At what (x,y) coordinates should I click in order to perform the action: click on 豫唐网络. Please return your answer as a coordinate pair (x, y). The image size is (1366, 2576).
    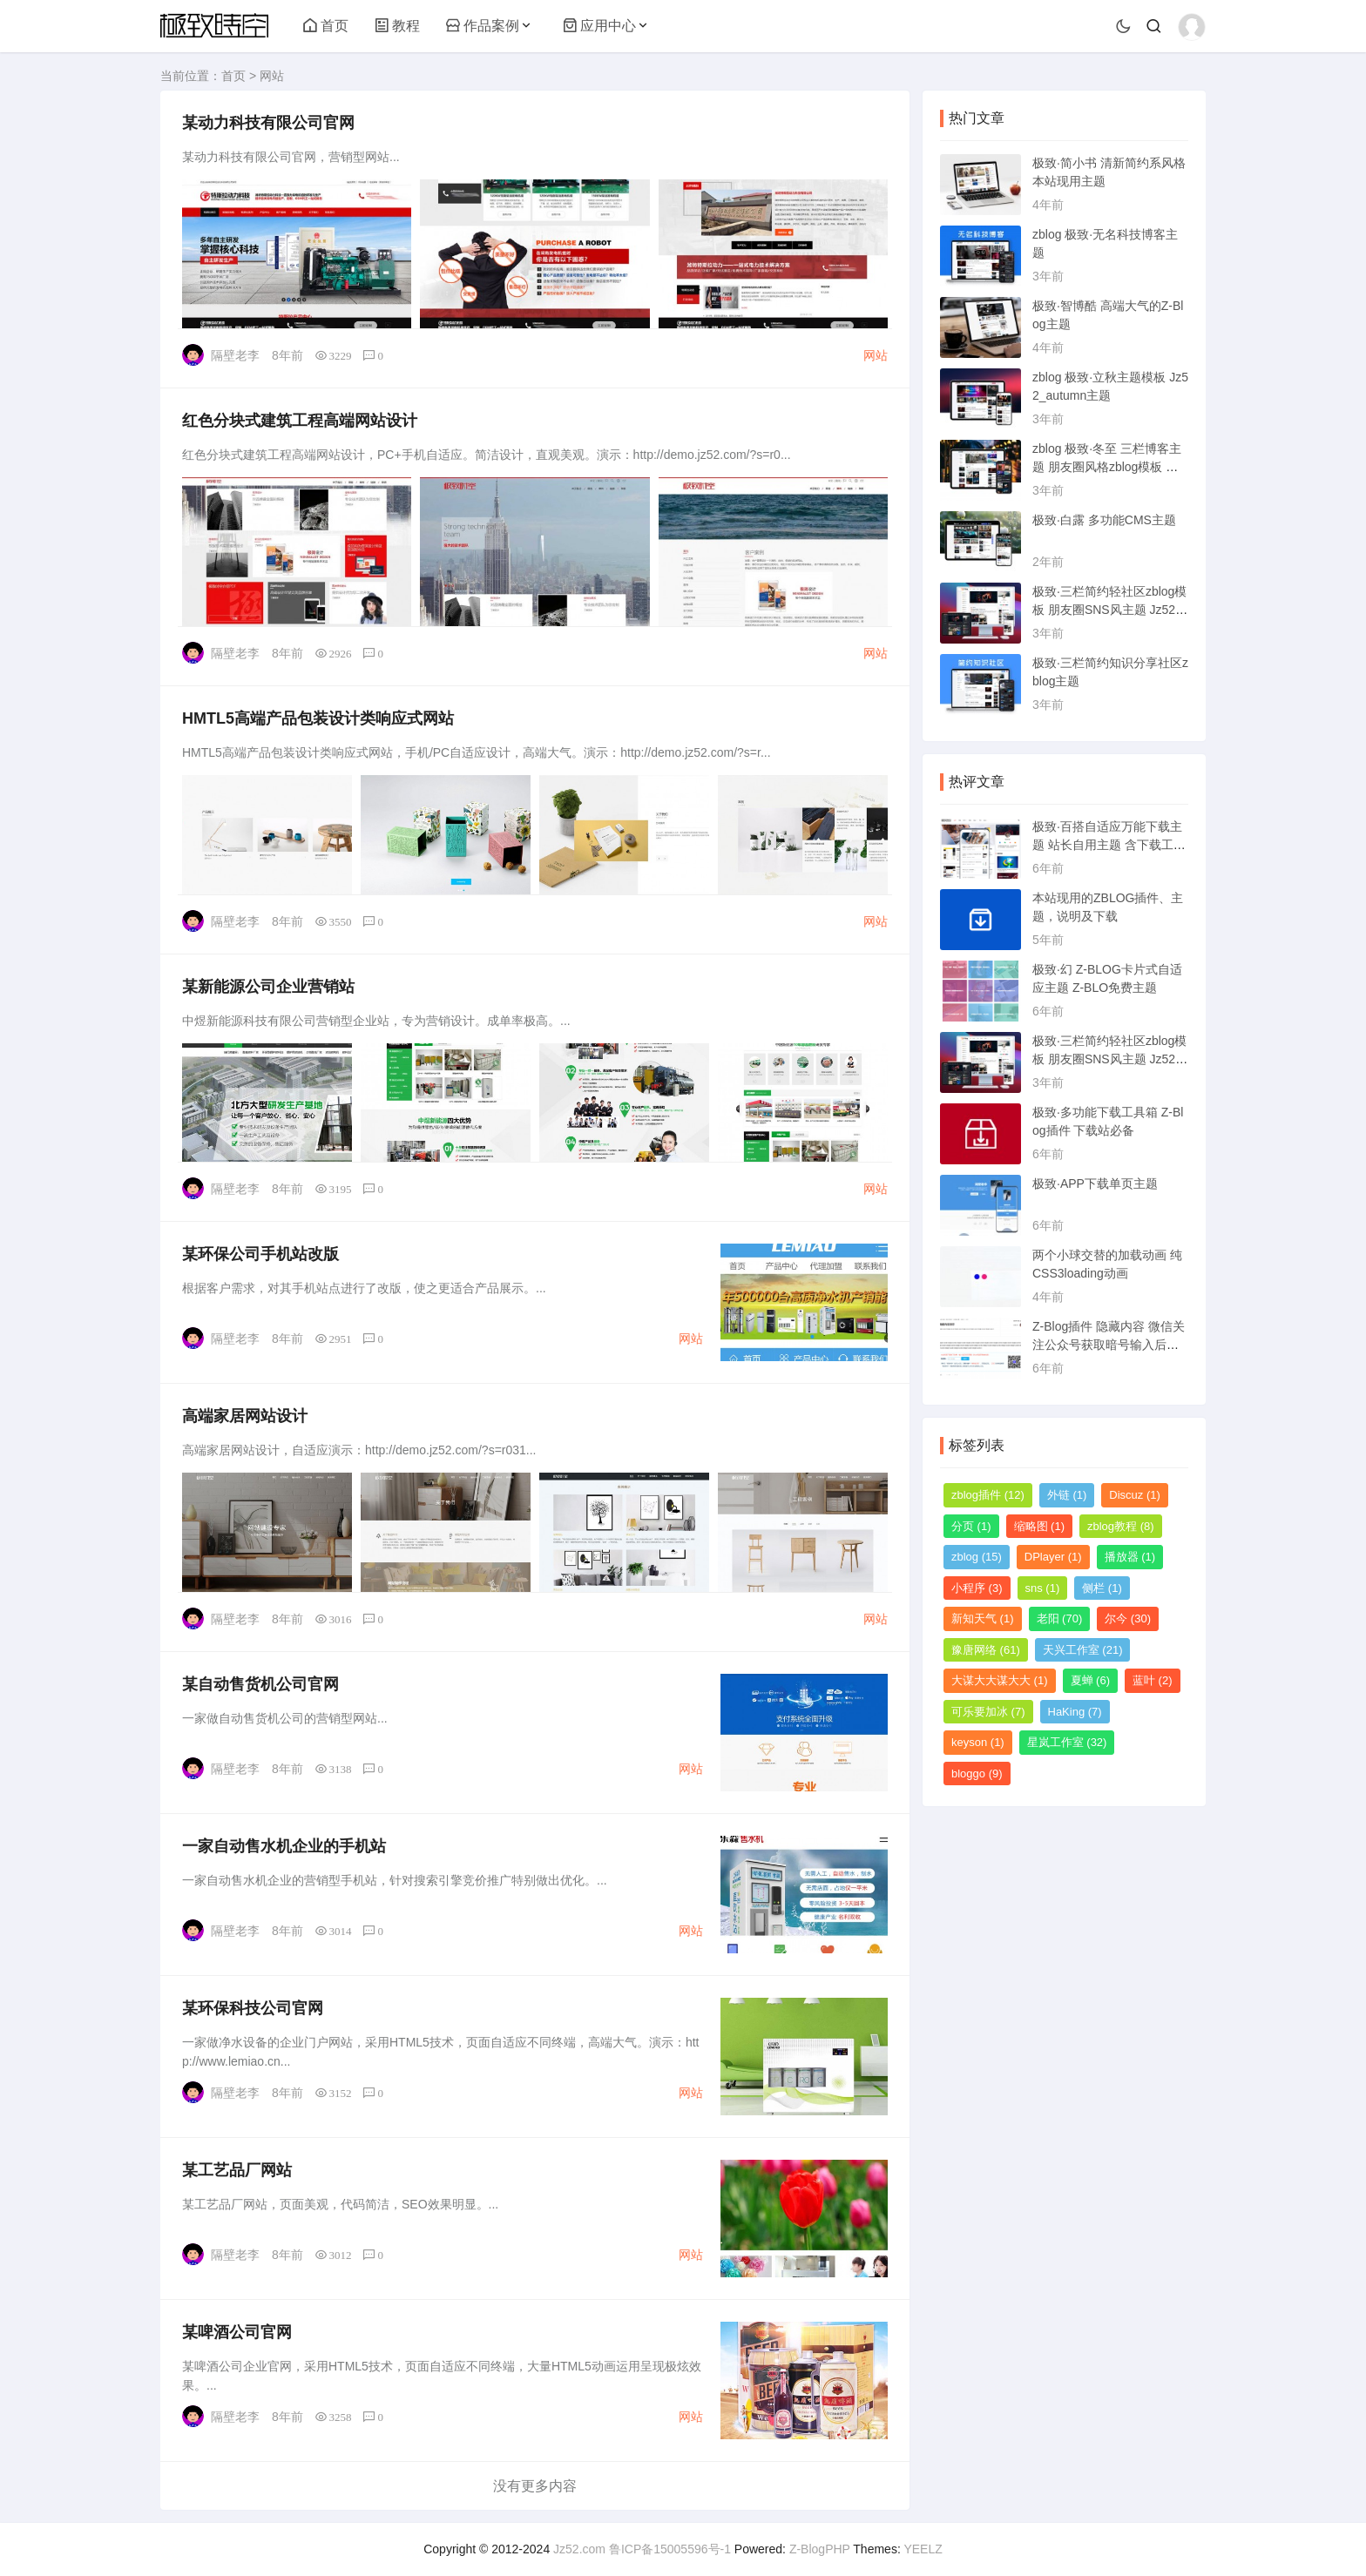
    Looking at the image, I should click on (985, 1649).